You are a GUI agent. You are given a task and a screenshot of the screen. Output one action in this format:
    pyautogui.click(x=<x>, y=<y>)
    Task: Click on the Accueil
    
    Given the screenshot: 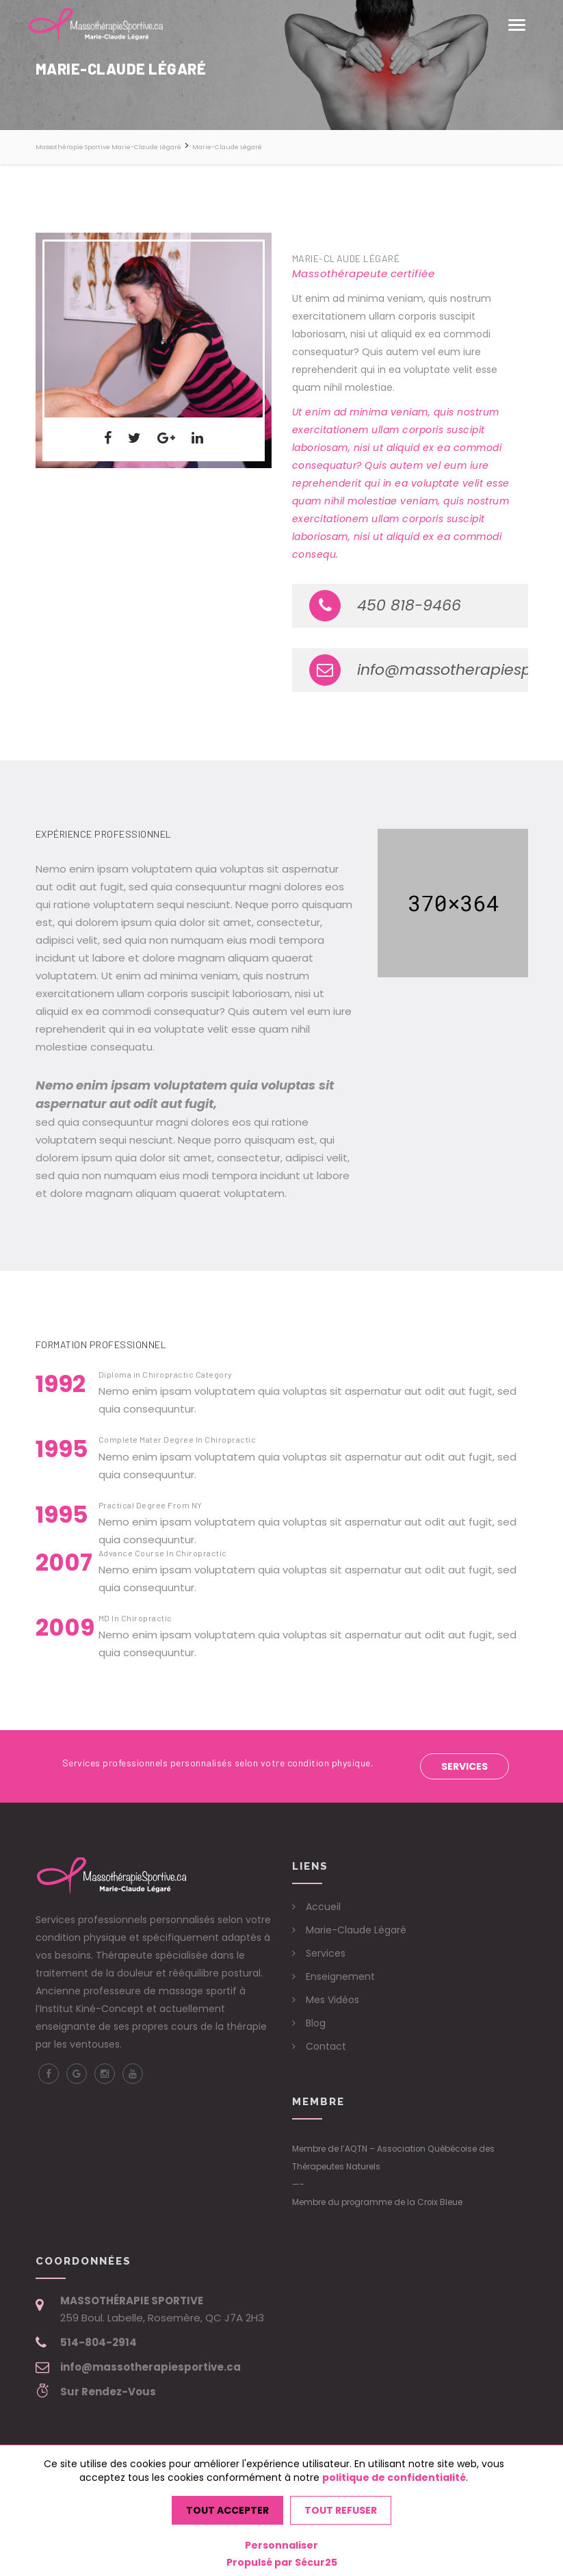 What is the action you would take?
    pyautogui.click(x=323, y=1907)
    